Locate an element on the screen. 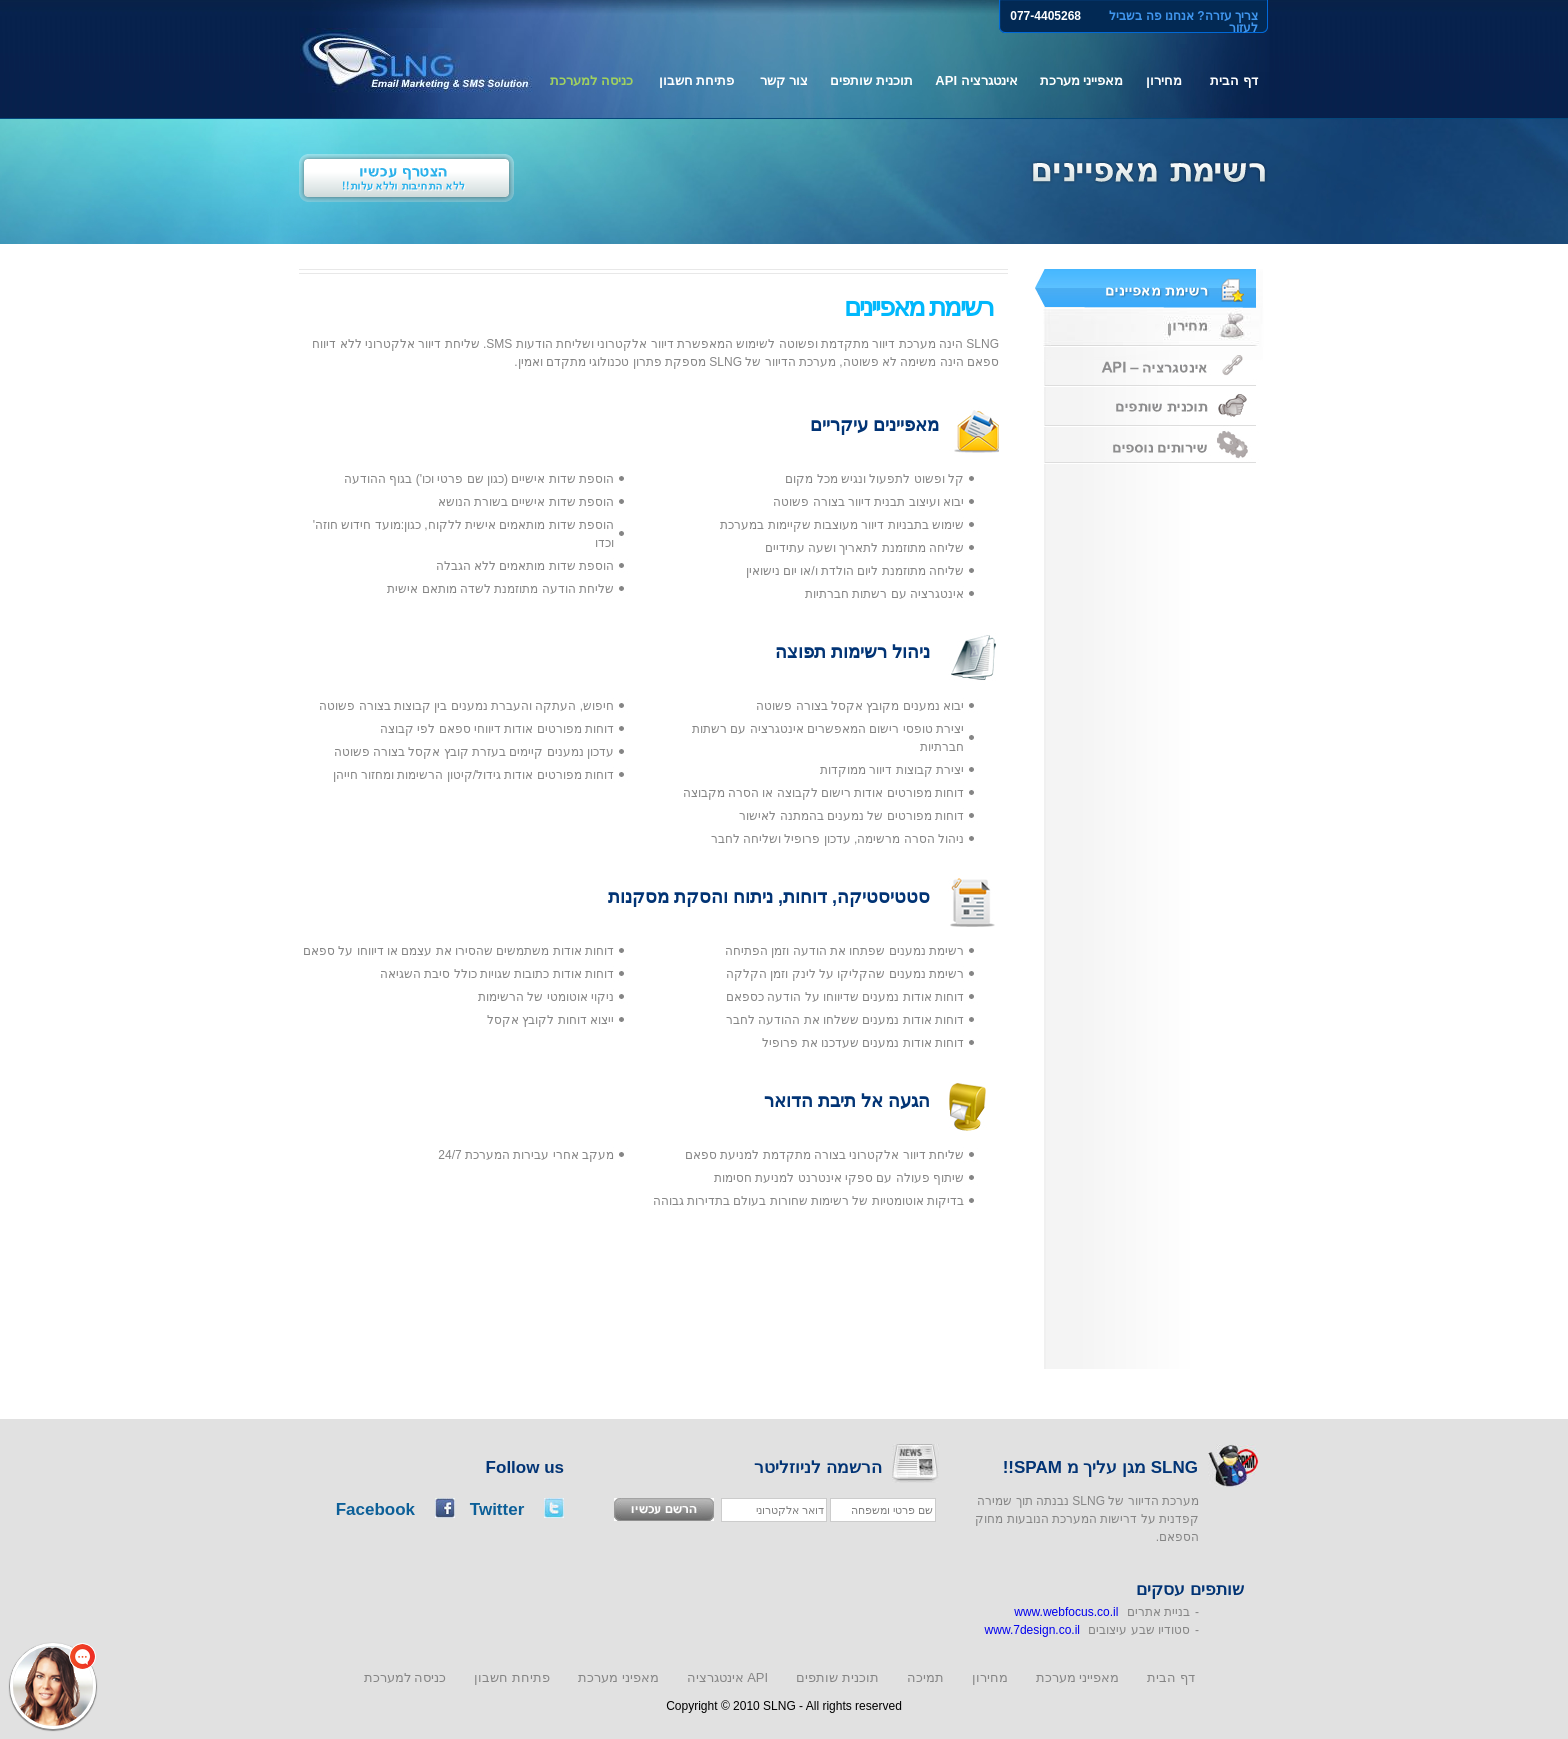 This screenshot has height=1739, width=1568. www.webfocus.co.il is located at coordinates (1066, 1612).